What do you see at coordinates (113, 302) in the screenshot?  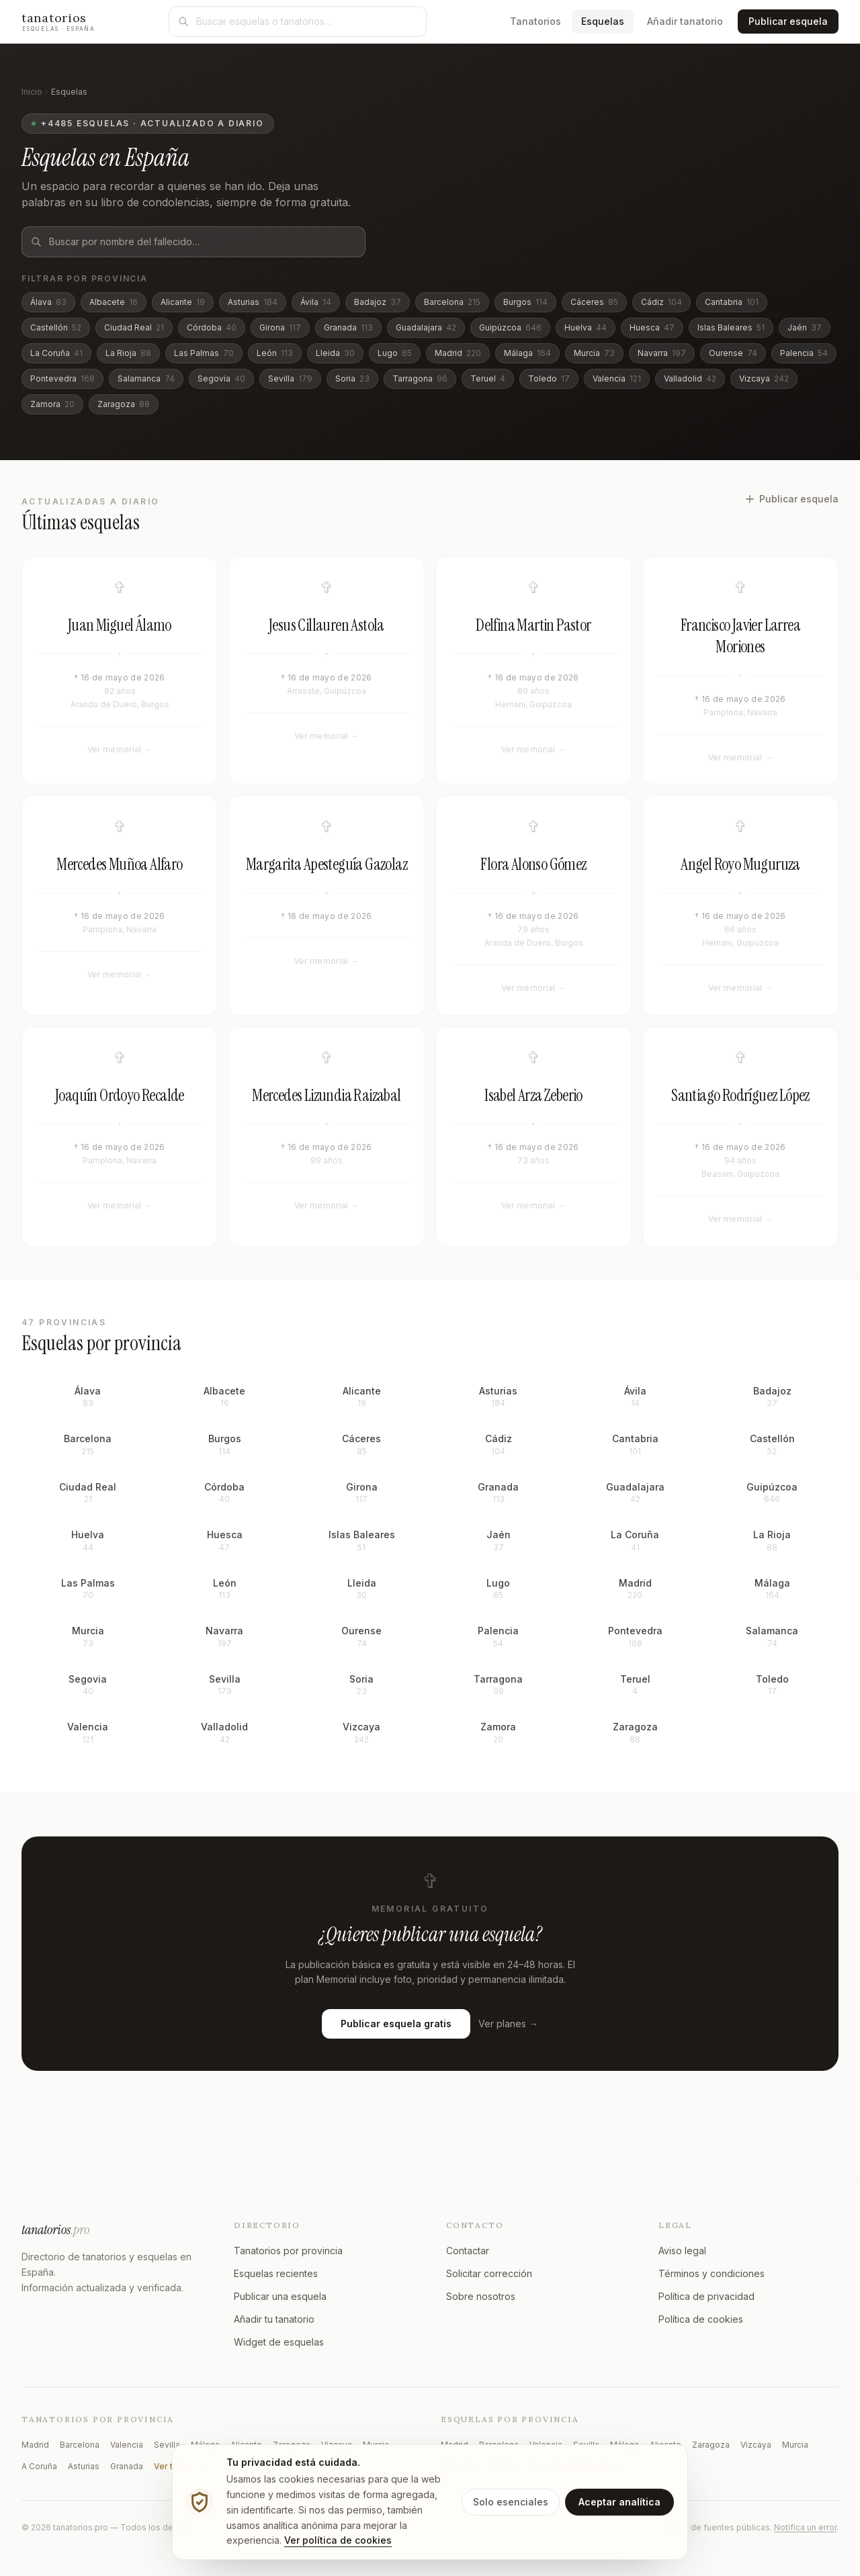 I see `Albacete` at bounding box center [113, 302].